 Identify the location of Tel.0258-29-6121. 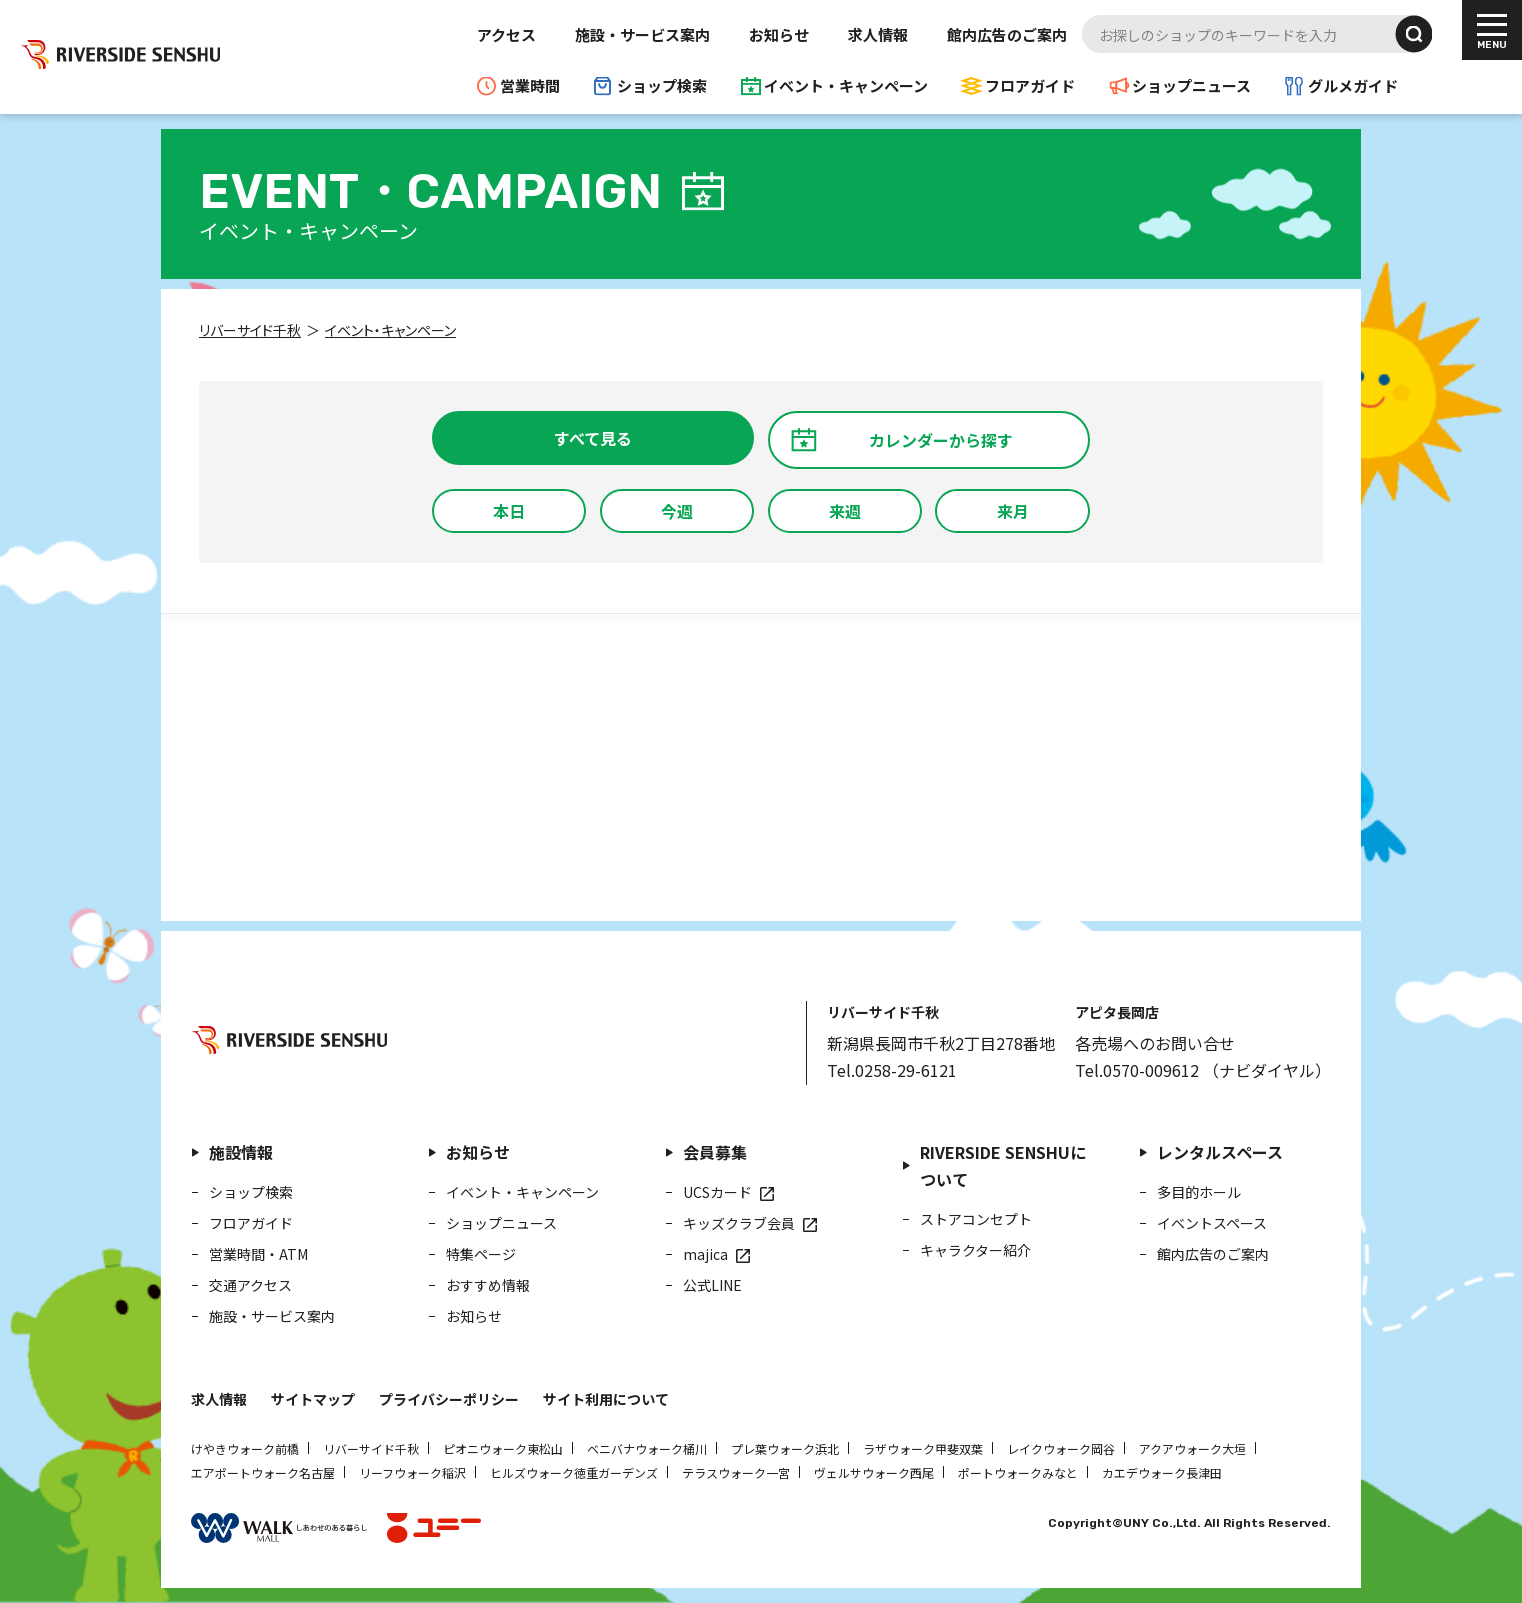
(892, 1070).